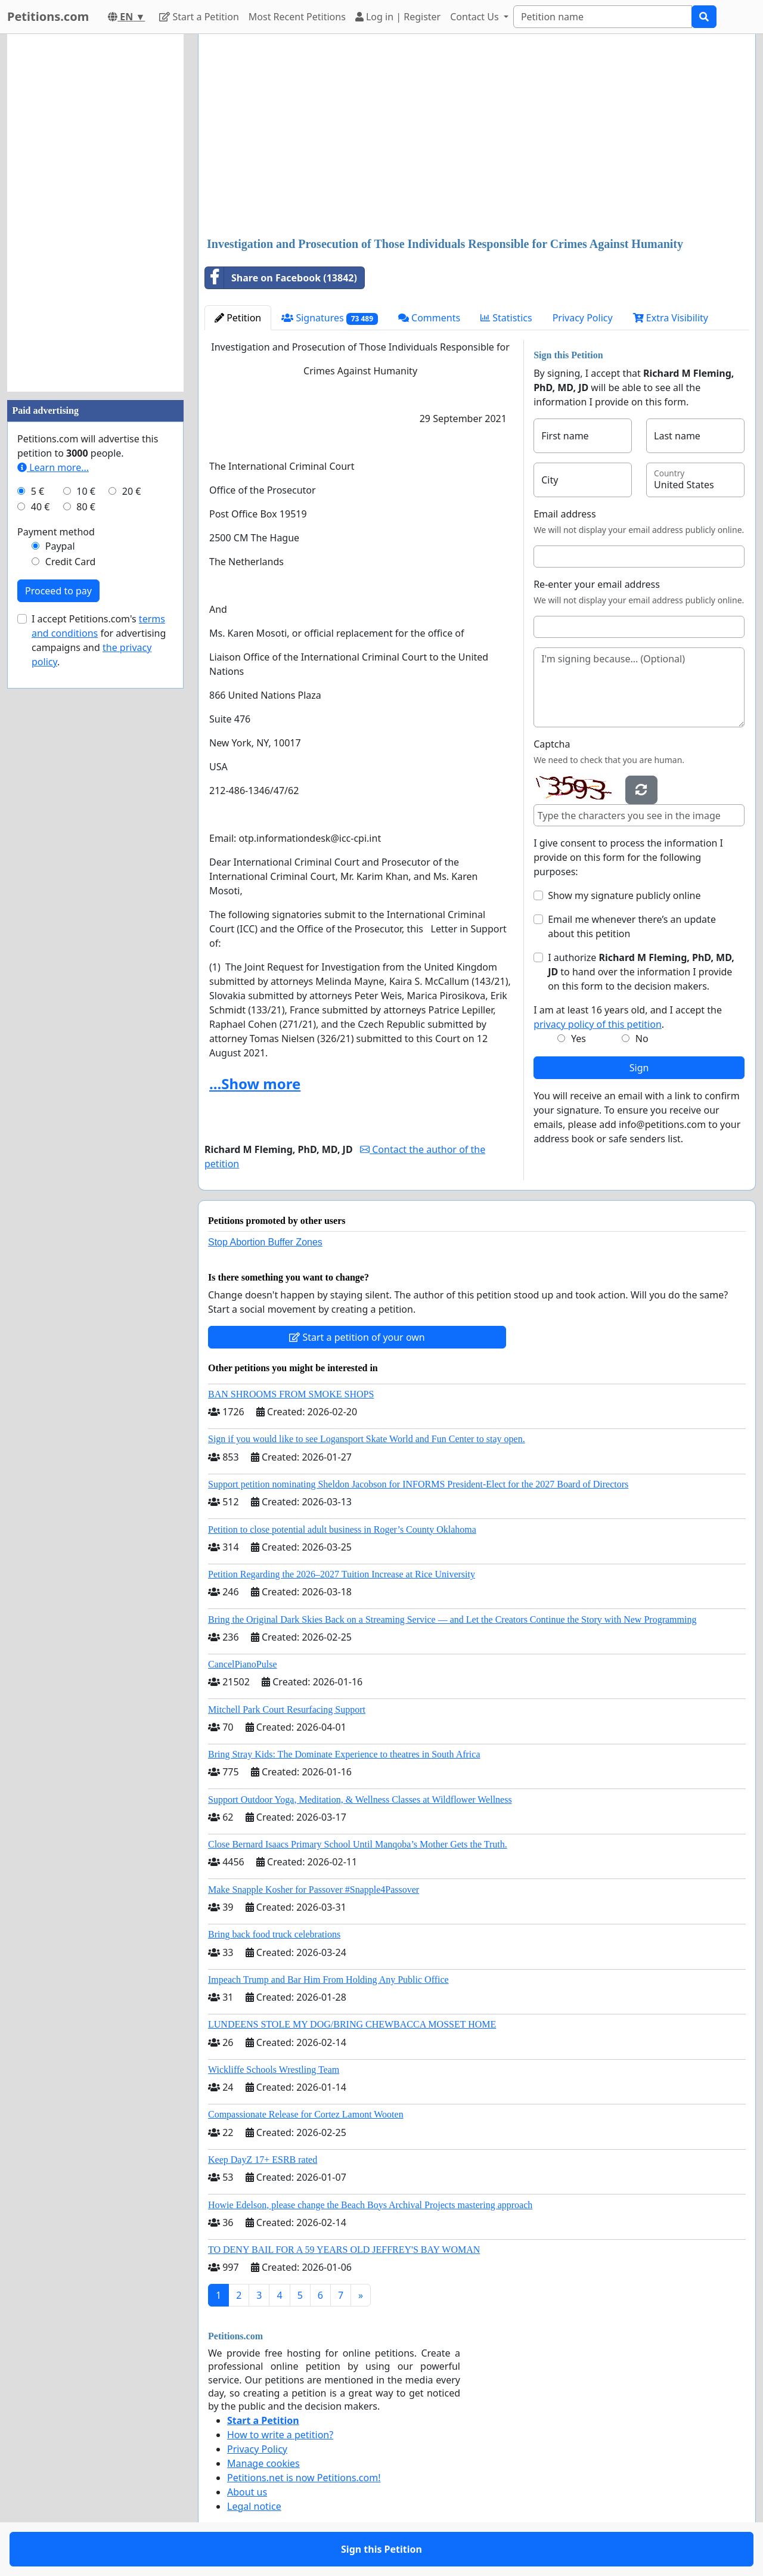  I want to click on Comments, so click(429, 317).